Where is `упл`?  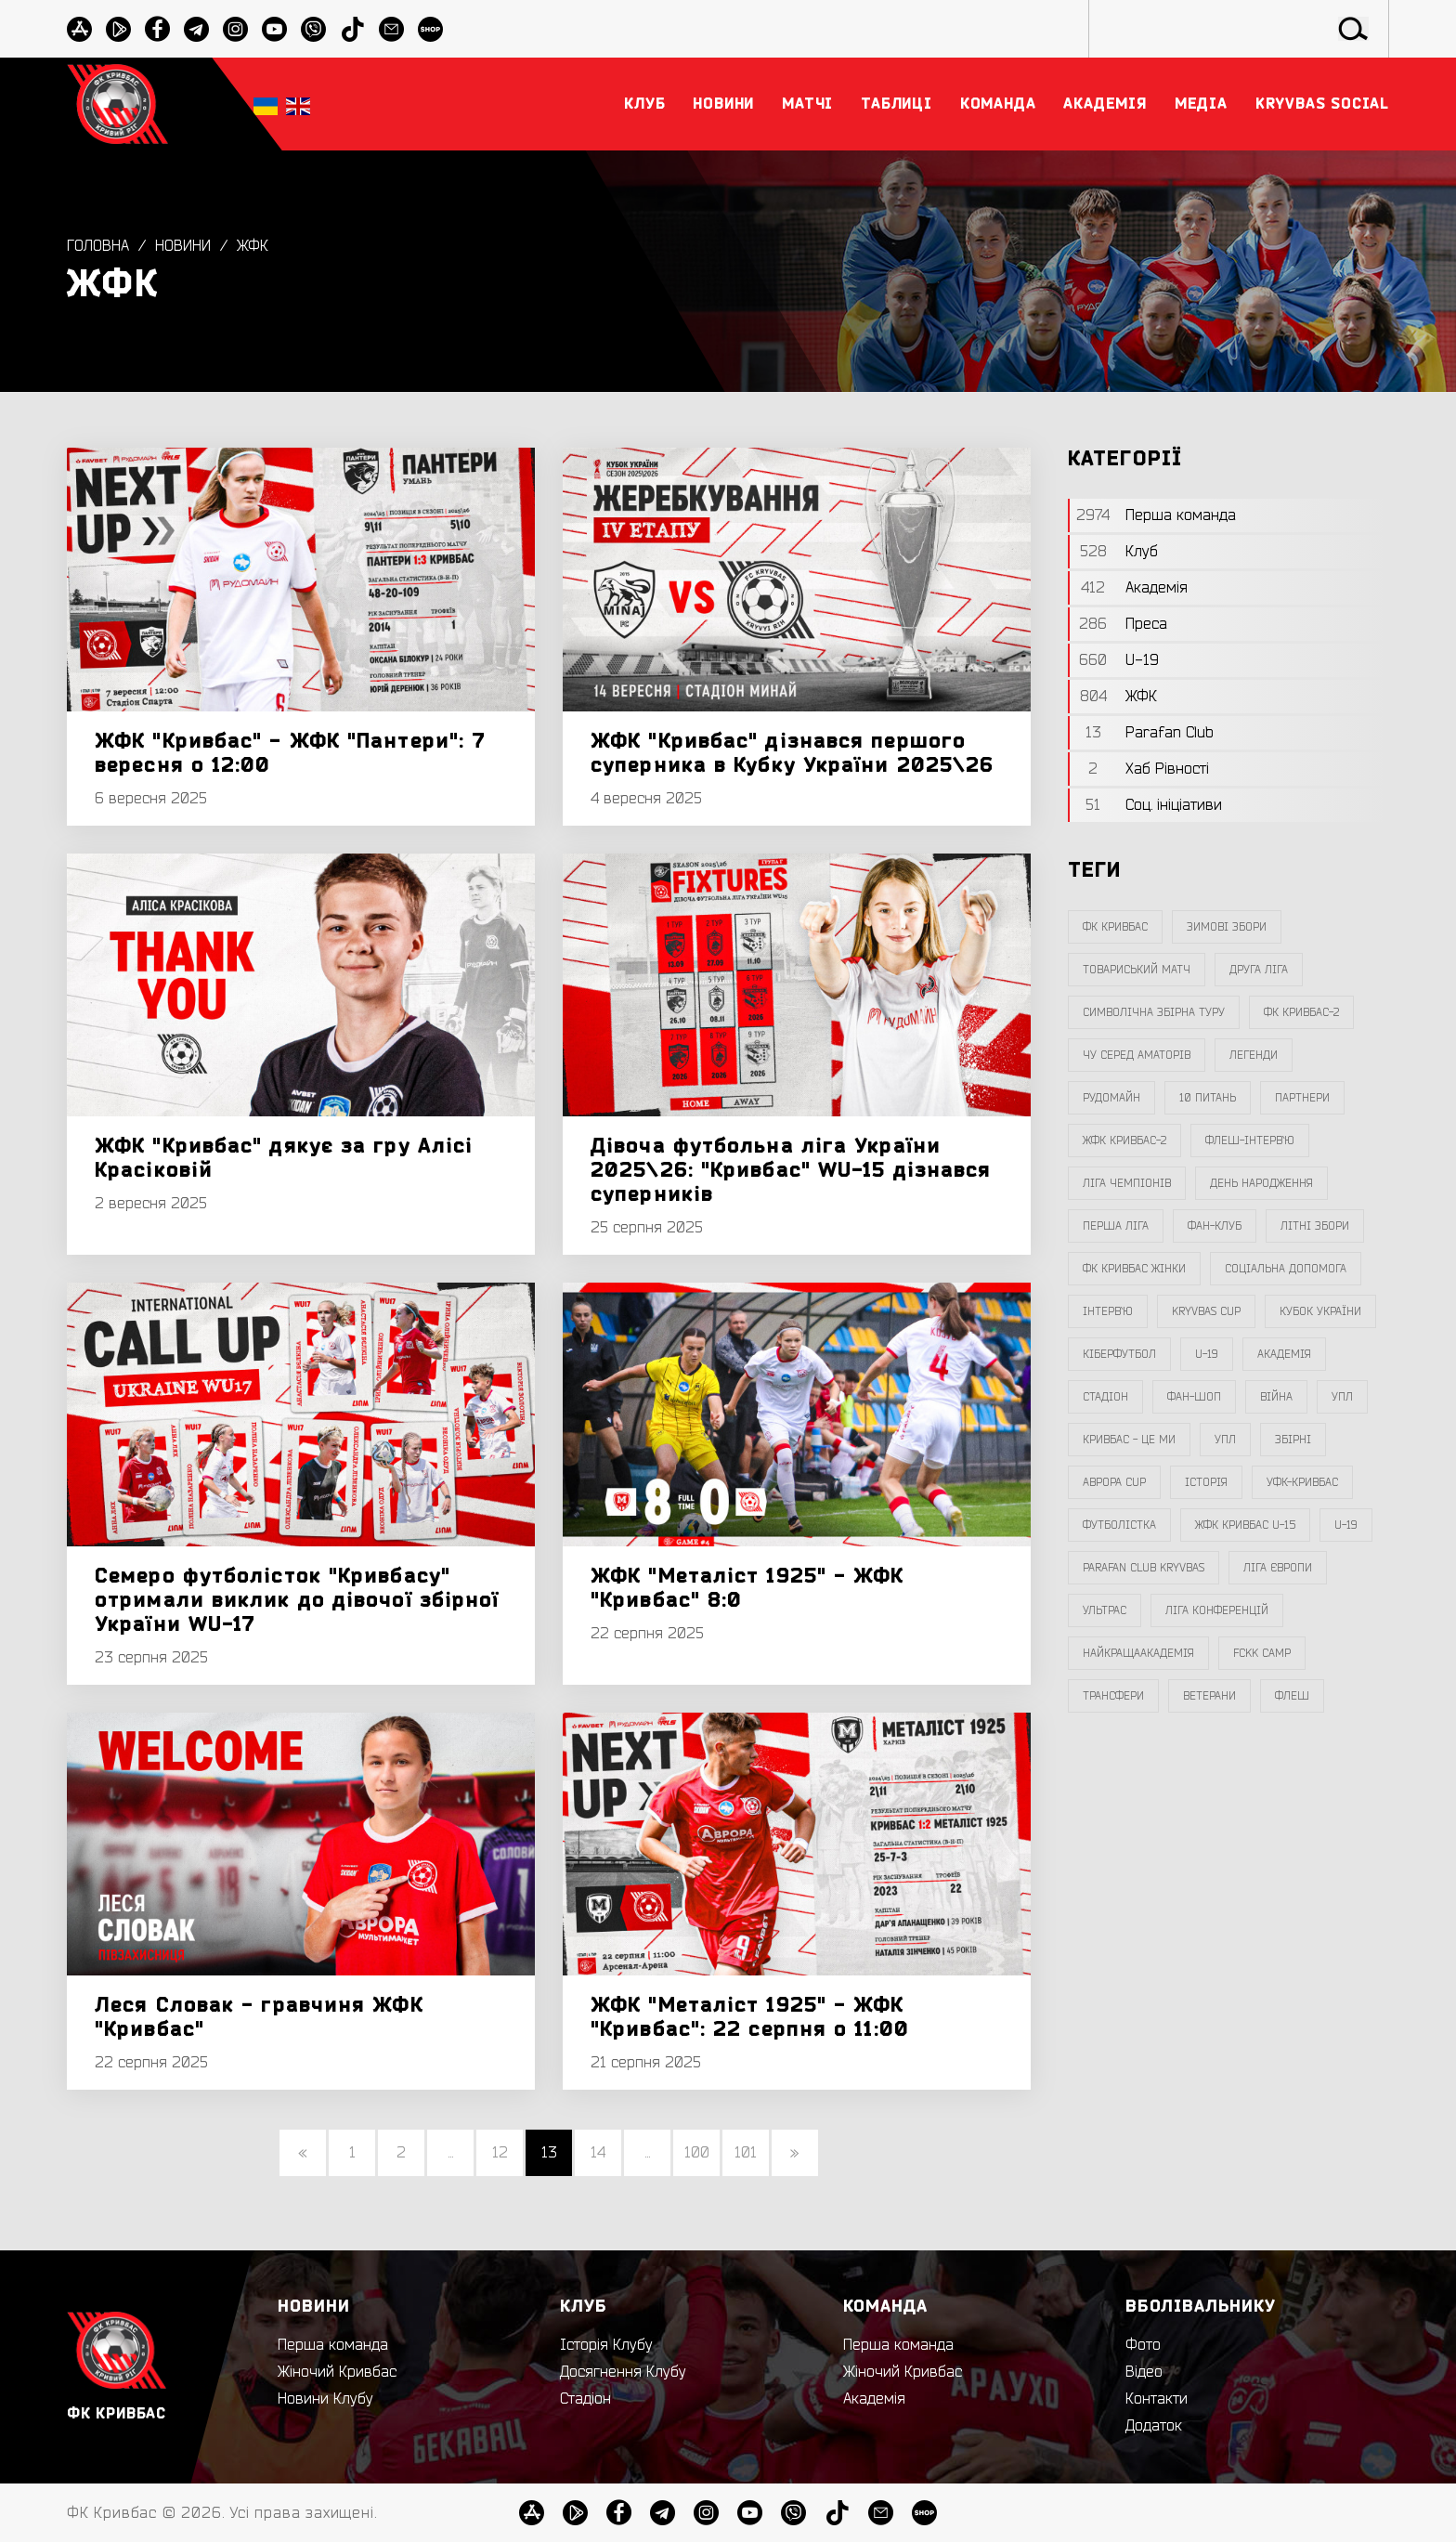
упл is located at coordinates (1225, 1439).